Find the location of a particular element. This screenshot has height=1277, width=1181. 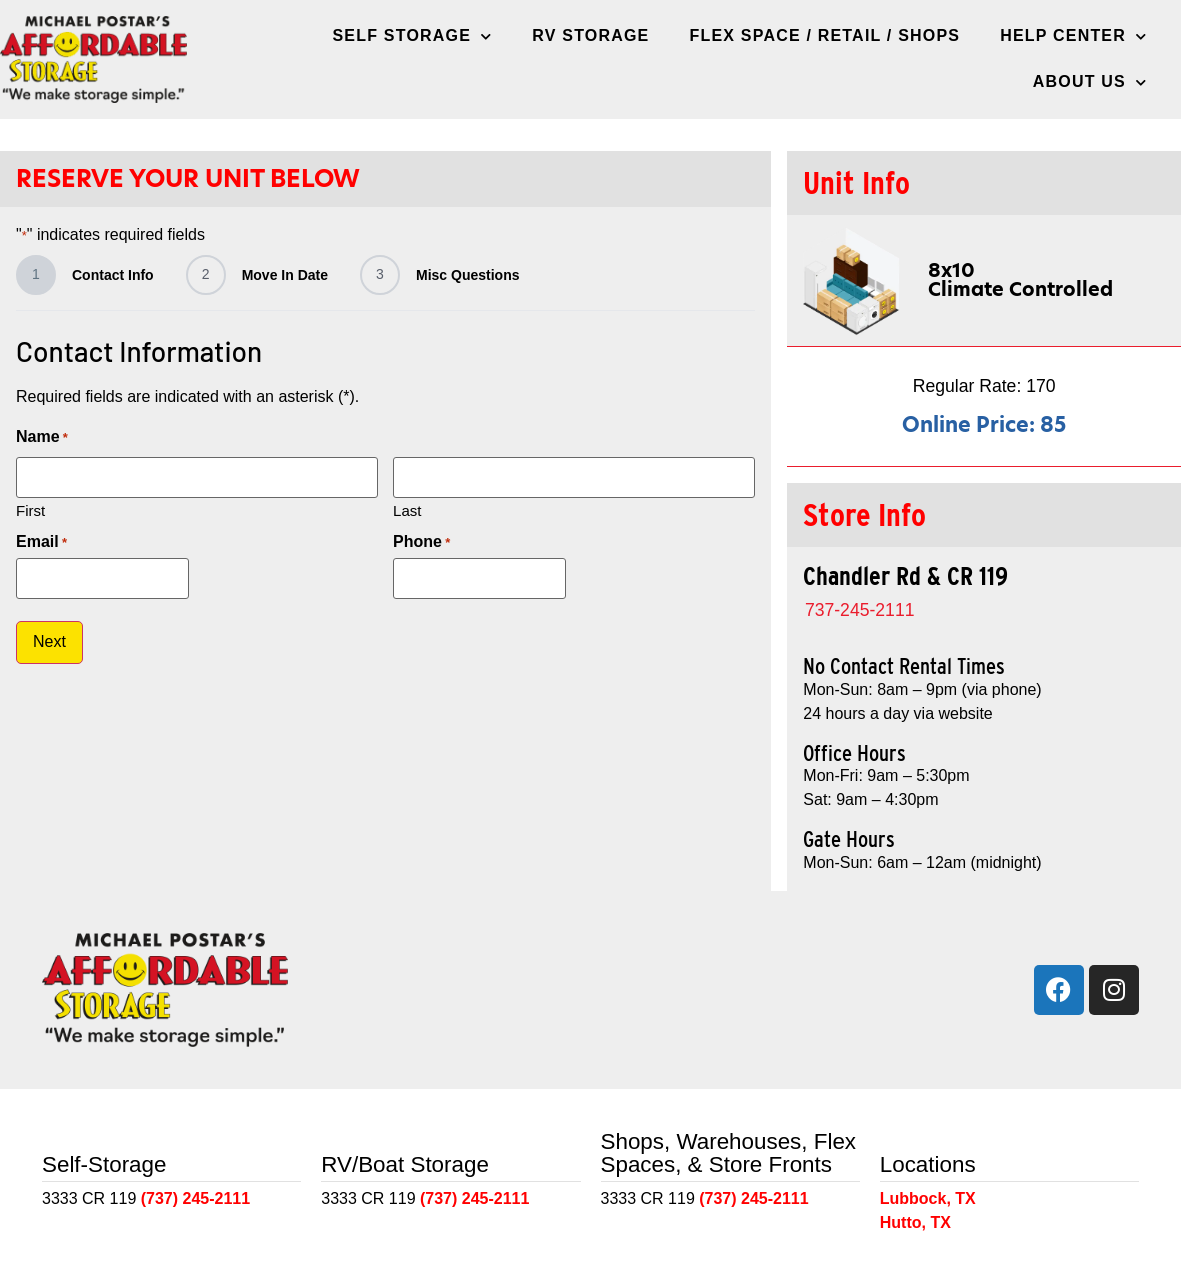

(737) 245-2111 is located at coordinates (195, 1198).